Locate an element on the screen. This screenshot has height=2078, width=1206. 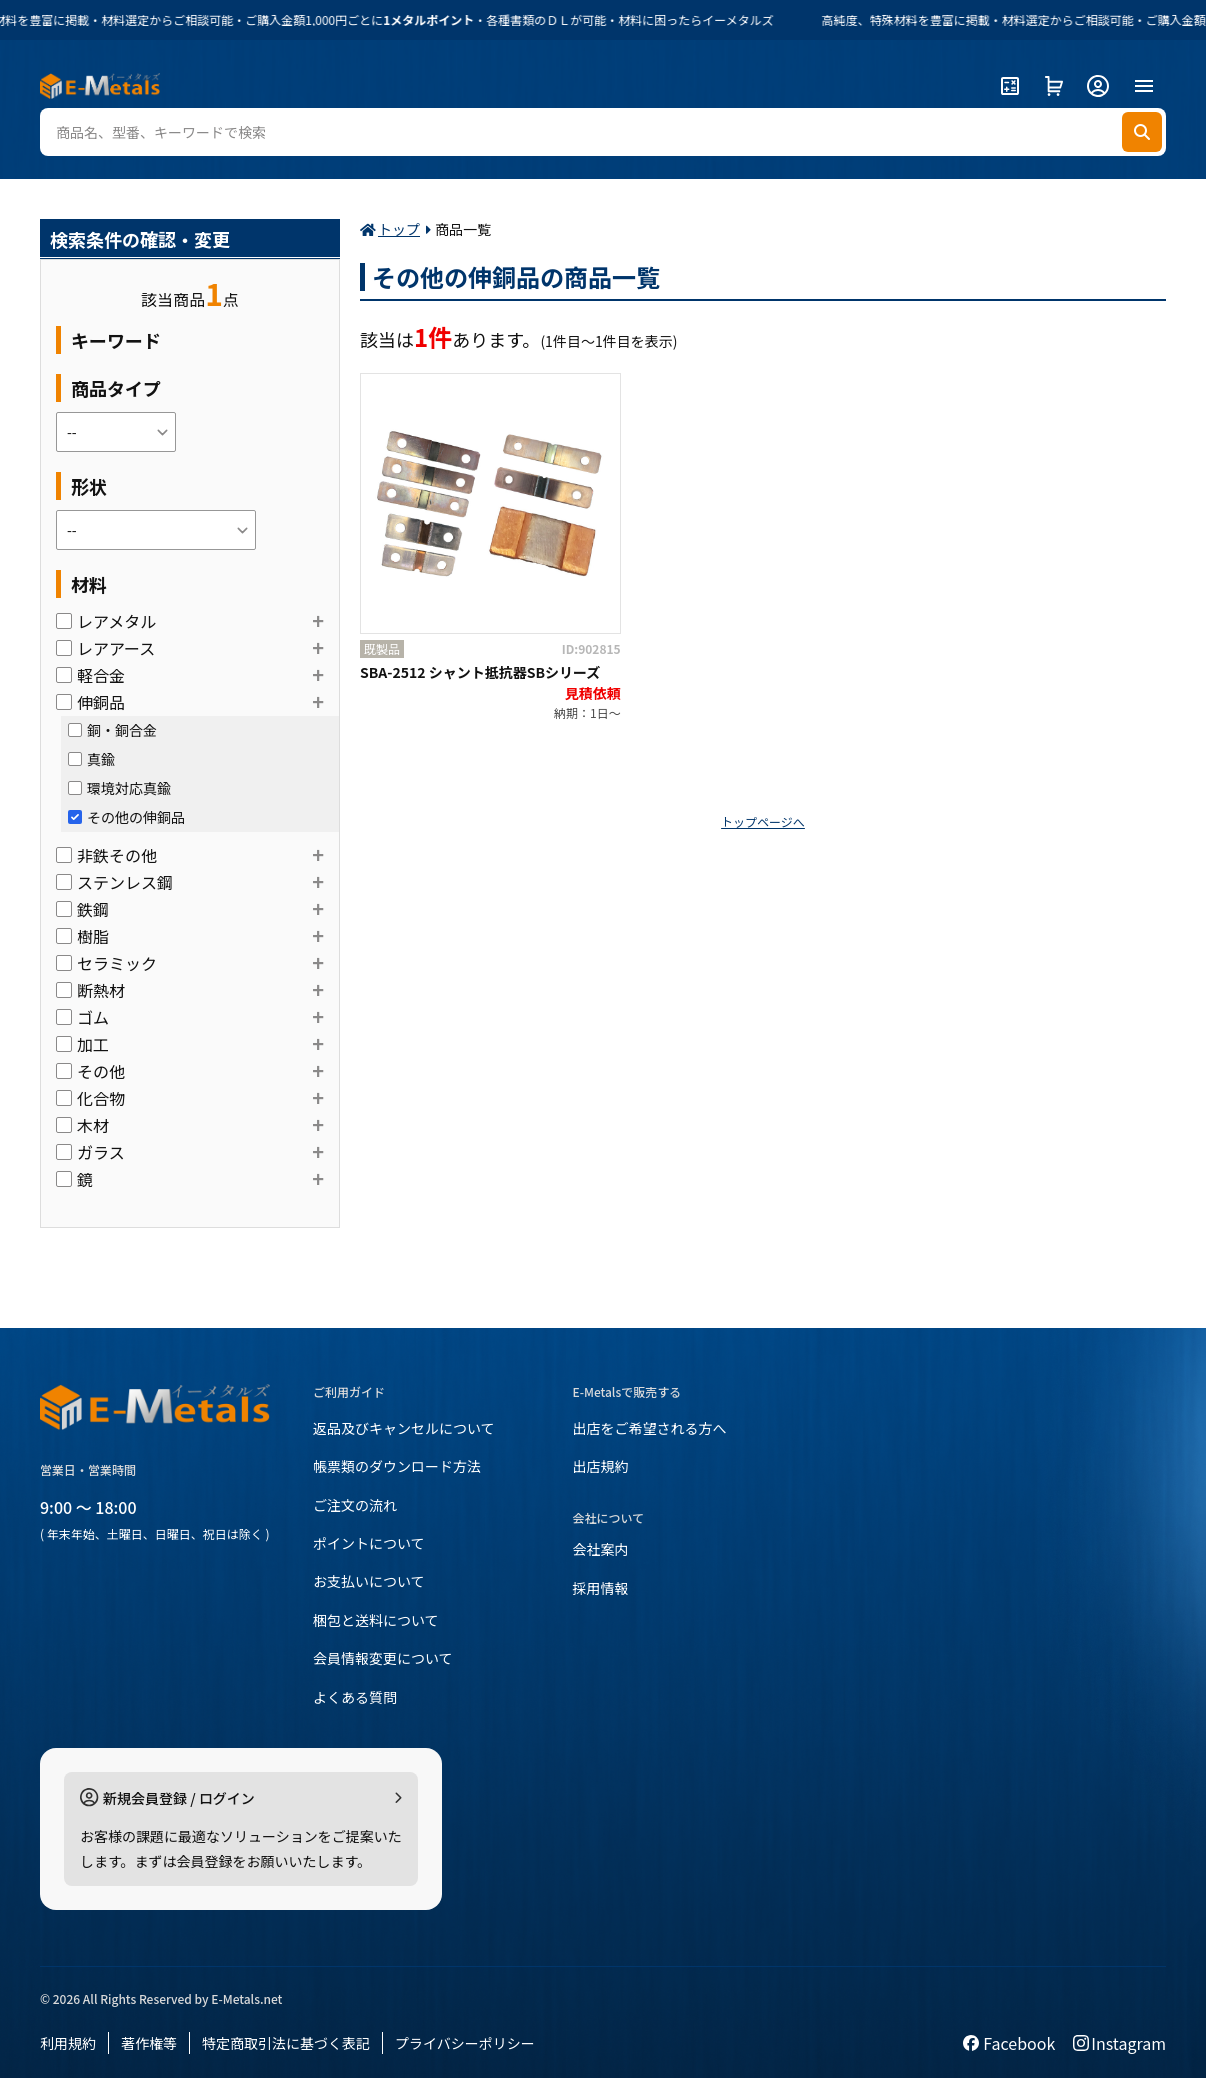
真鍮 is located at coordinates (91, 759).